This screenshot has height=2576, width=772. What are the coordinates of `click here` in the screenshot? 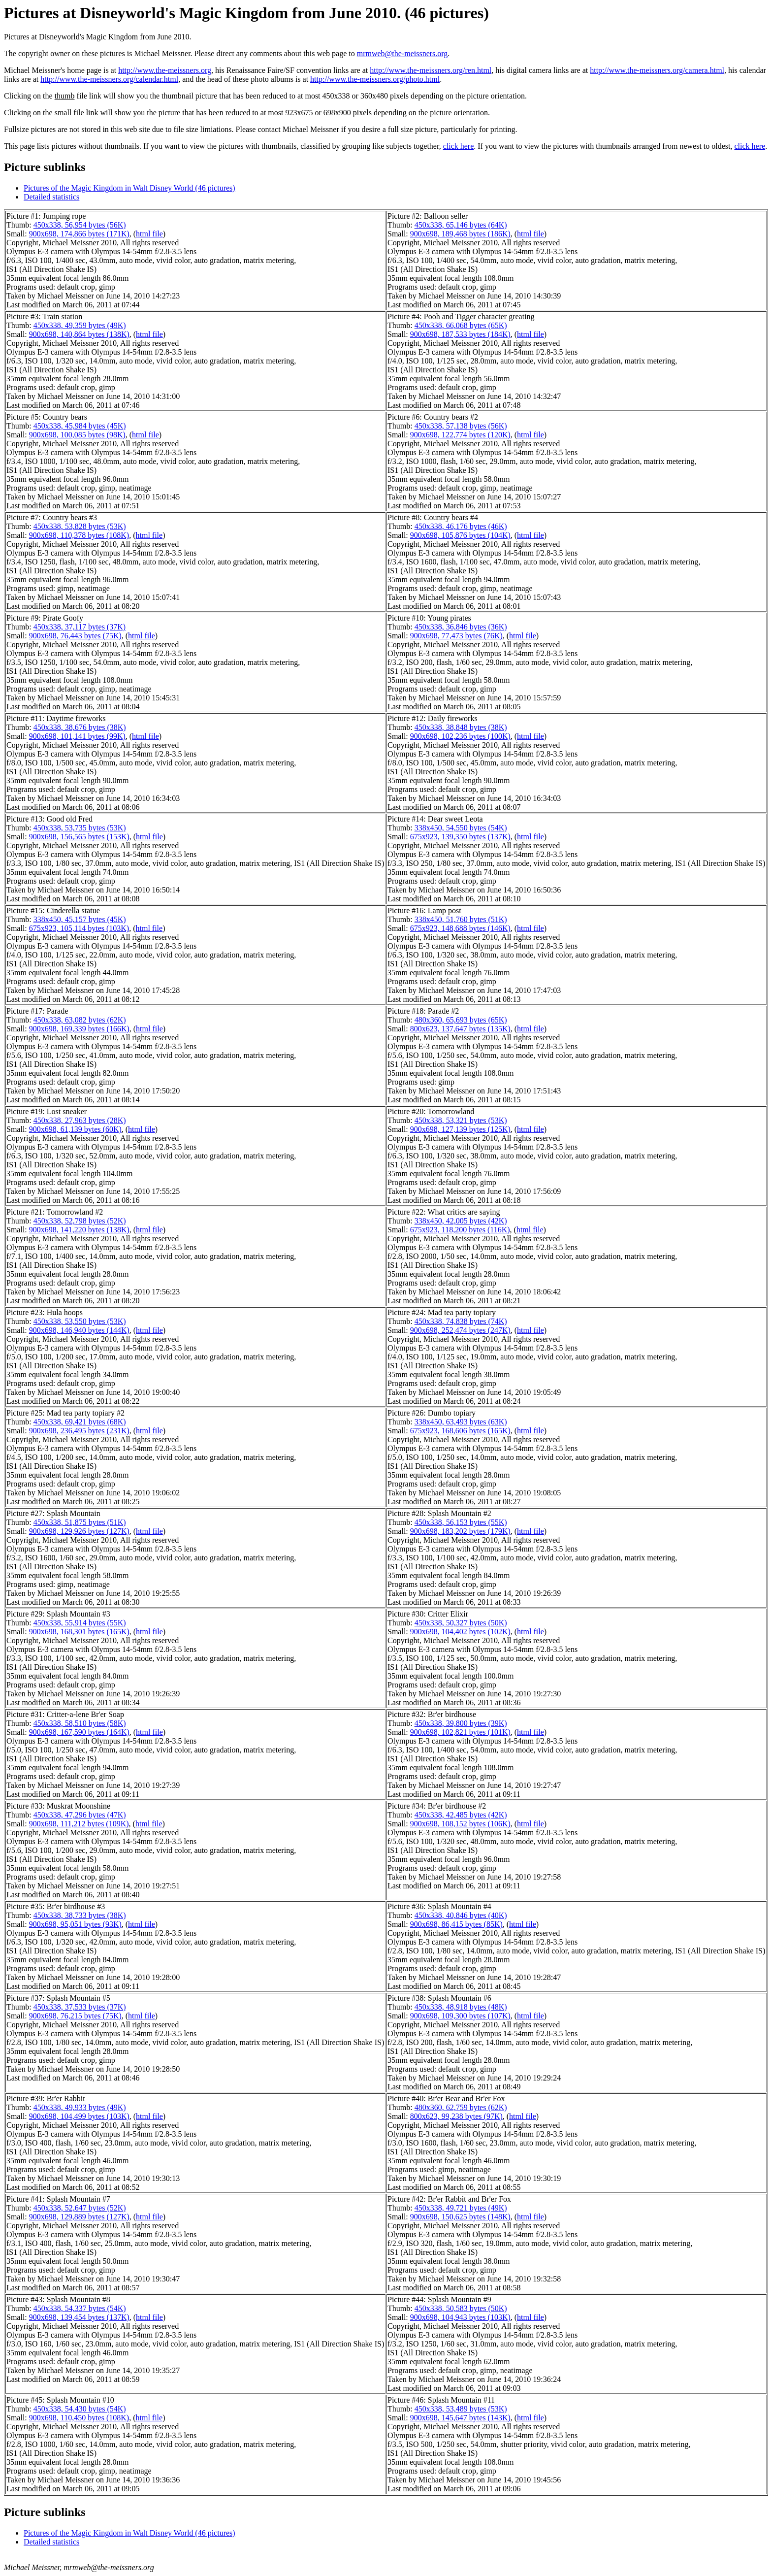 It's located at (458, 146).